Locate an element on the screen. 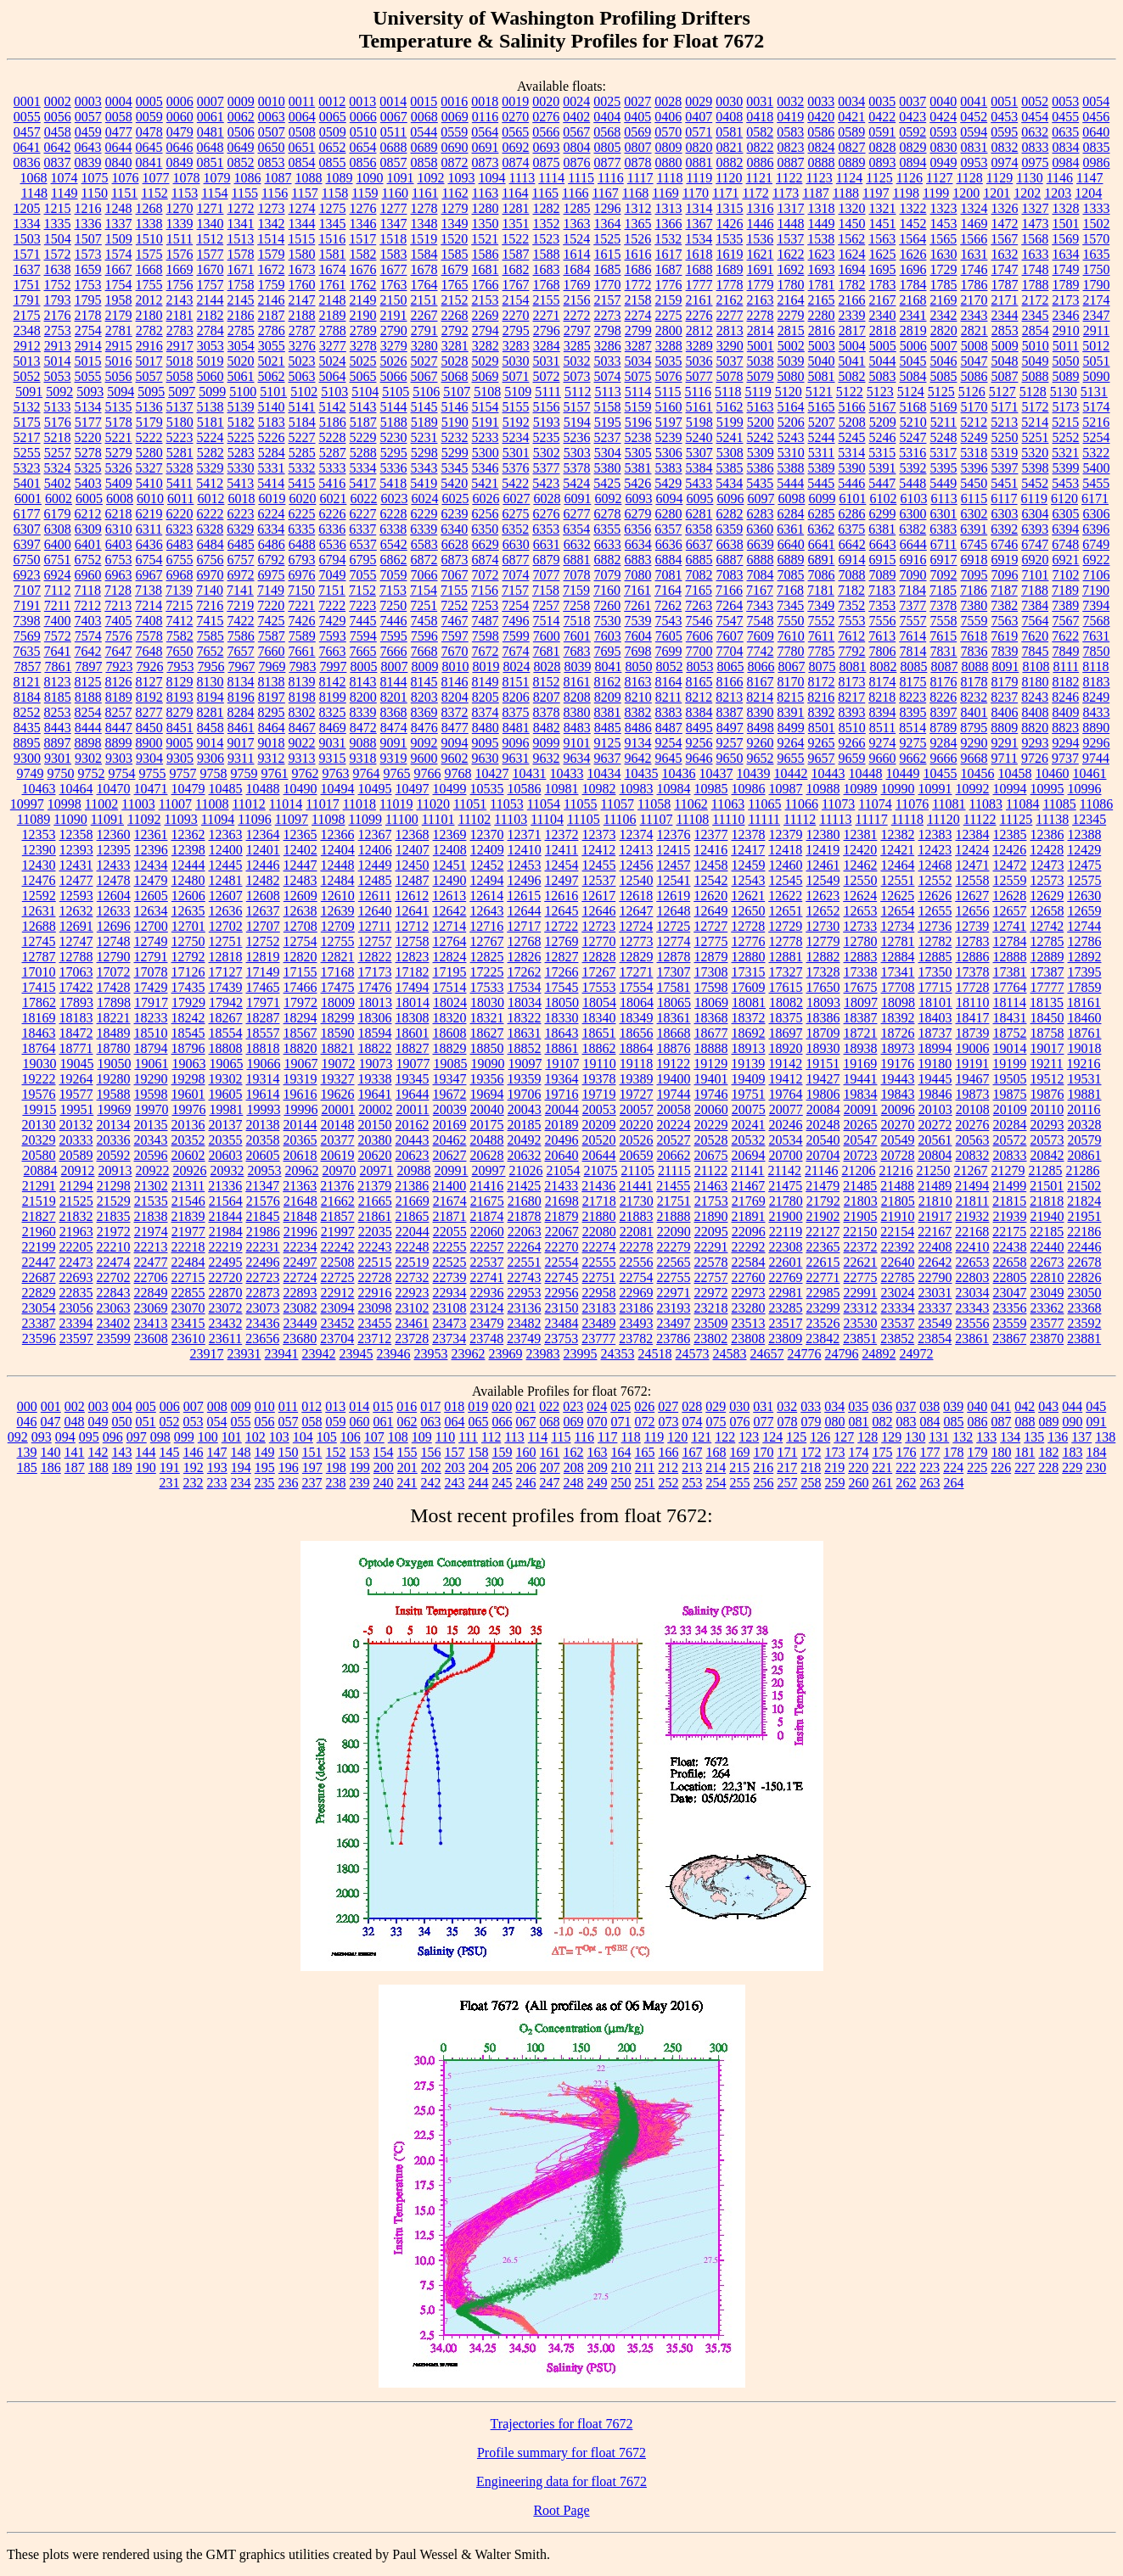 The width and height of the screenshot is (1123, 2576). 1322 is located at coordinates (913, 208).